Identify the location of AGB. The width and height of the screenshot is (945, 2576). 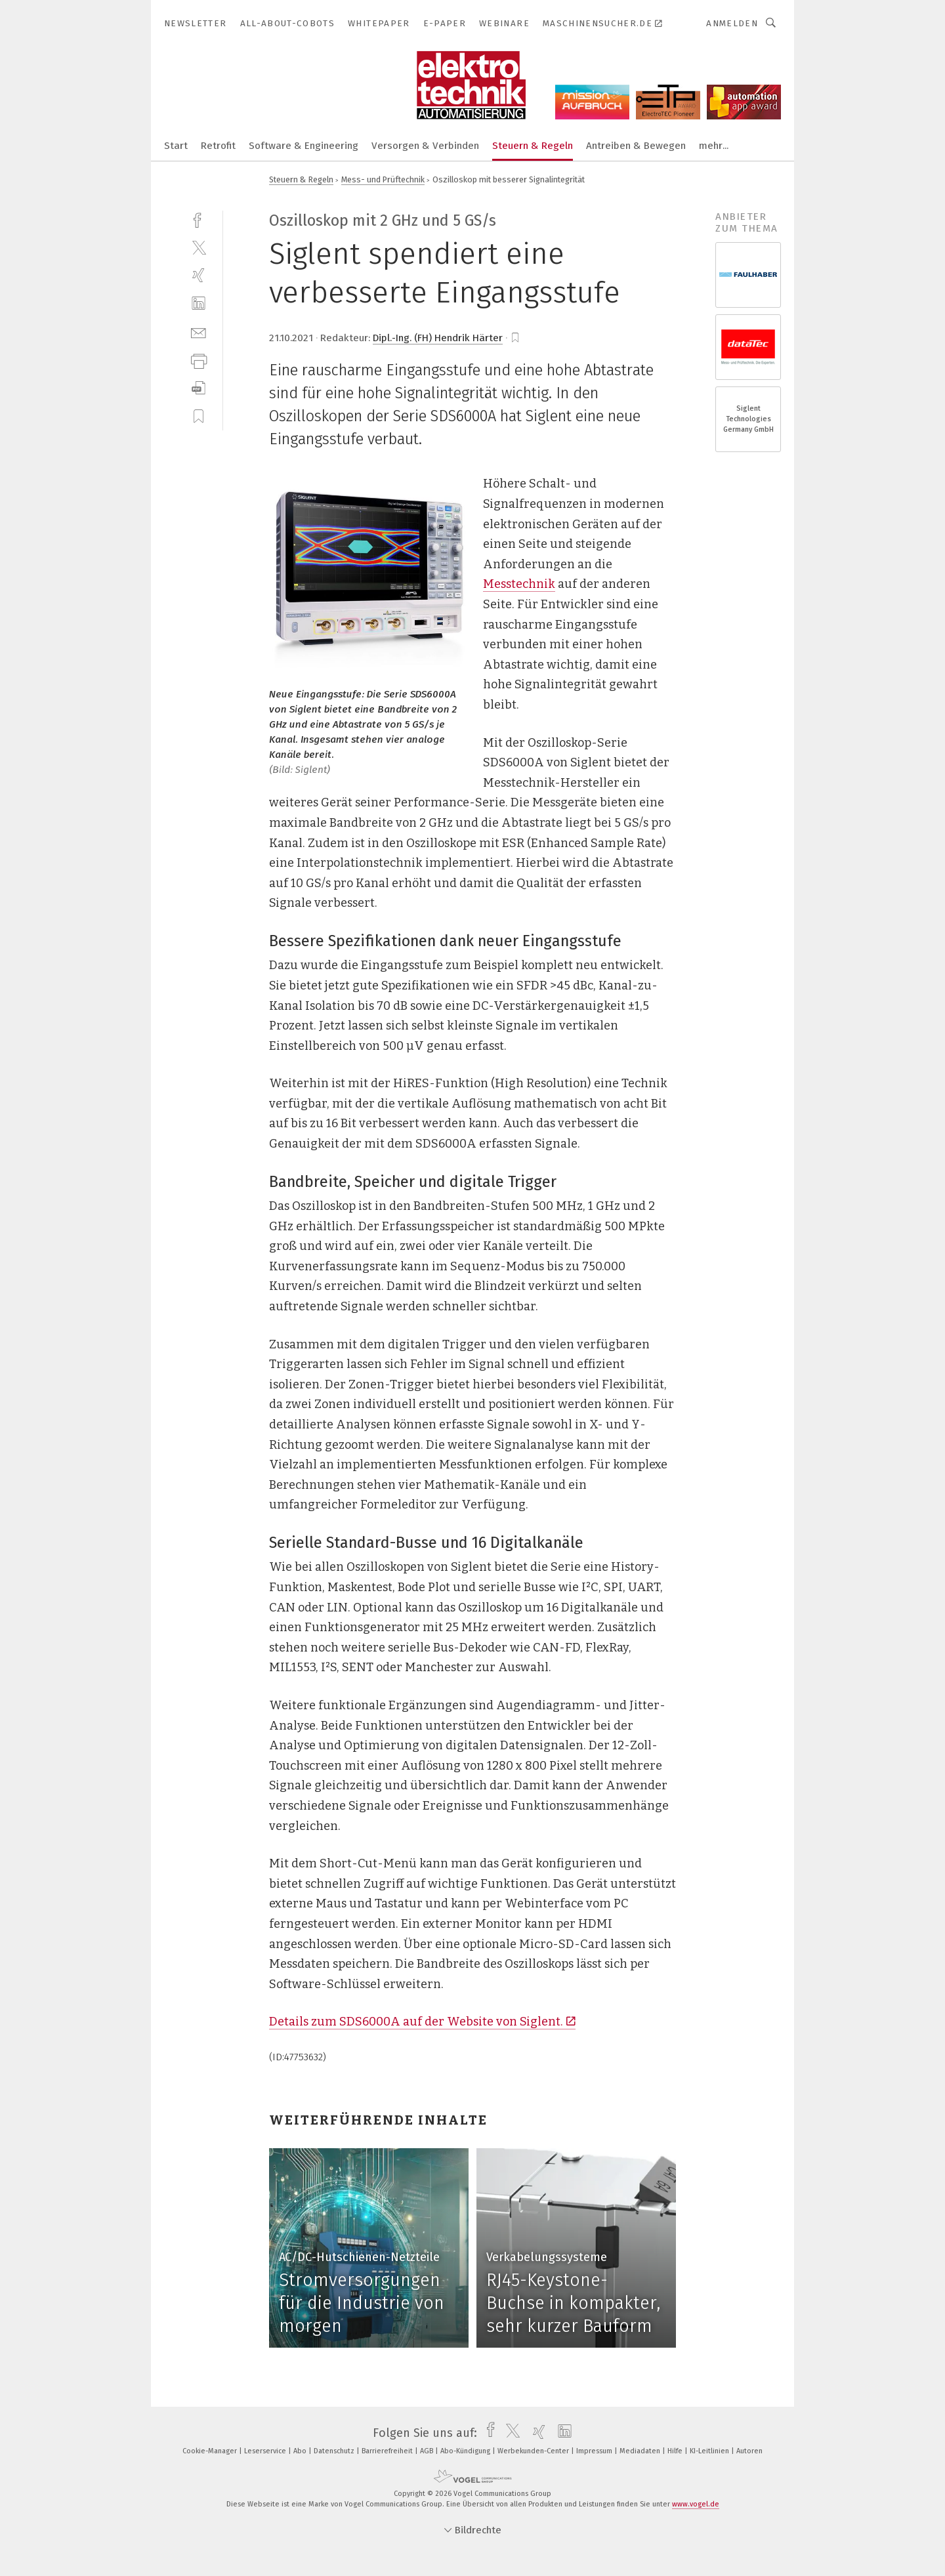
(427, 2451).